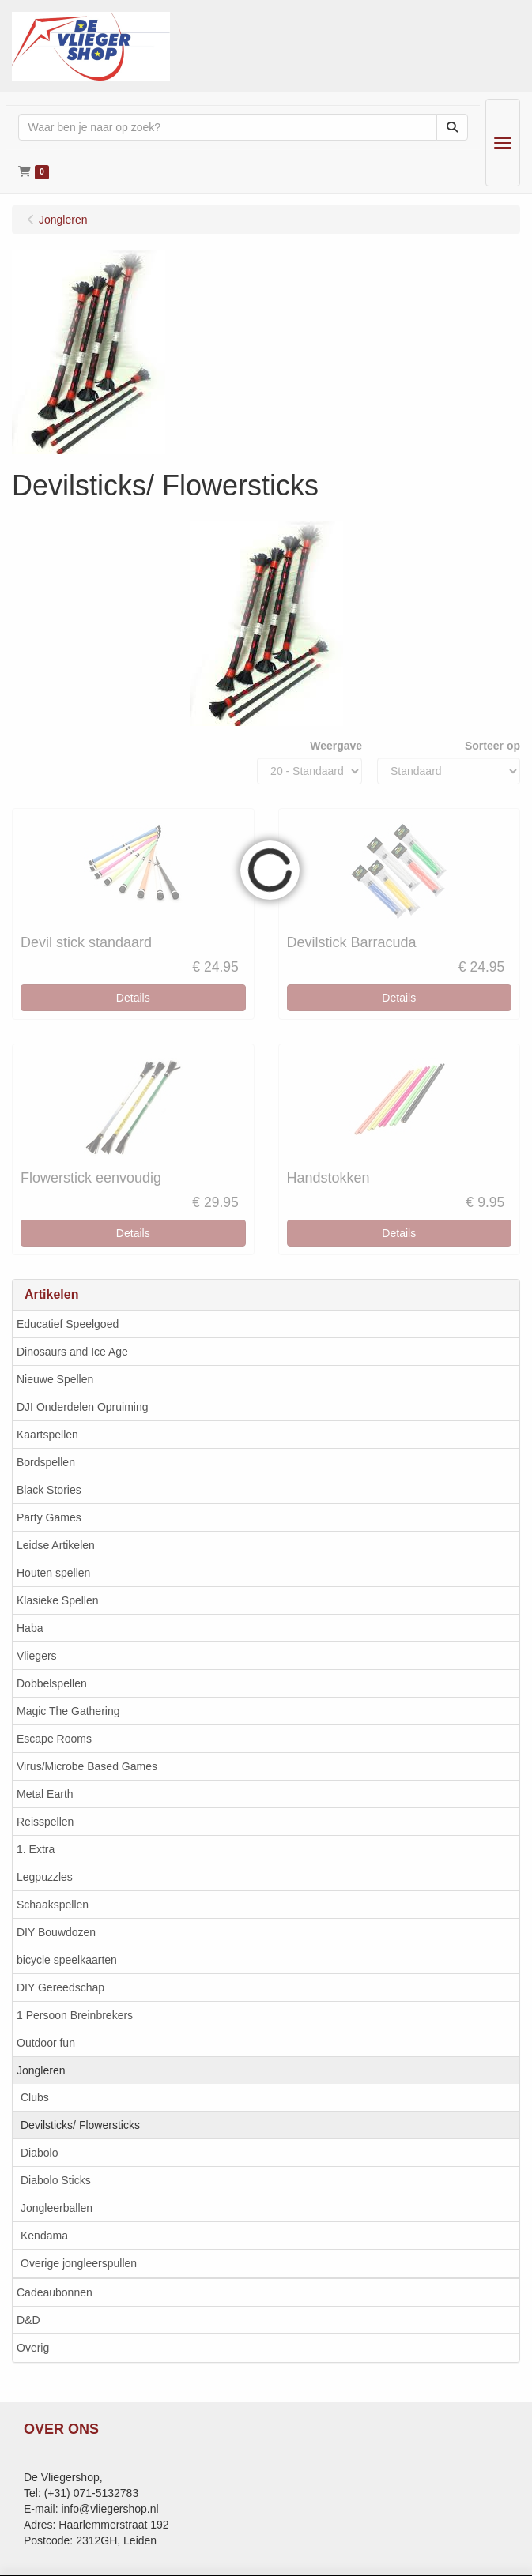 This screenshot has width=532, height=2576. Describe the element at coordinates (56, 1932) in the screenshot. I see `DIY Bouwdozen` at that location.